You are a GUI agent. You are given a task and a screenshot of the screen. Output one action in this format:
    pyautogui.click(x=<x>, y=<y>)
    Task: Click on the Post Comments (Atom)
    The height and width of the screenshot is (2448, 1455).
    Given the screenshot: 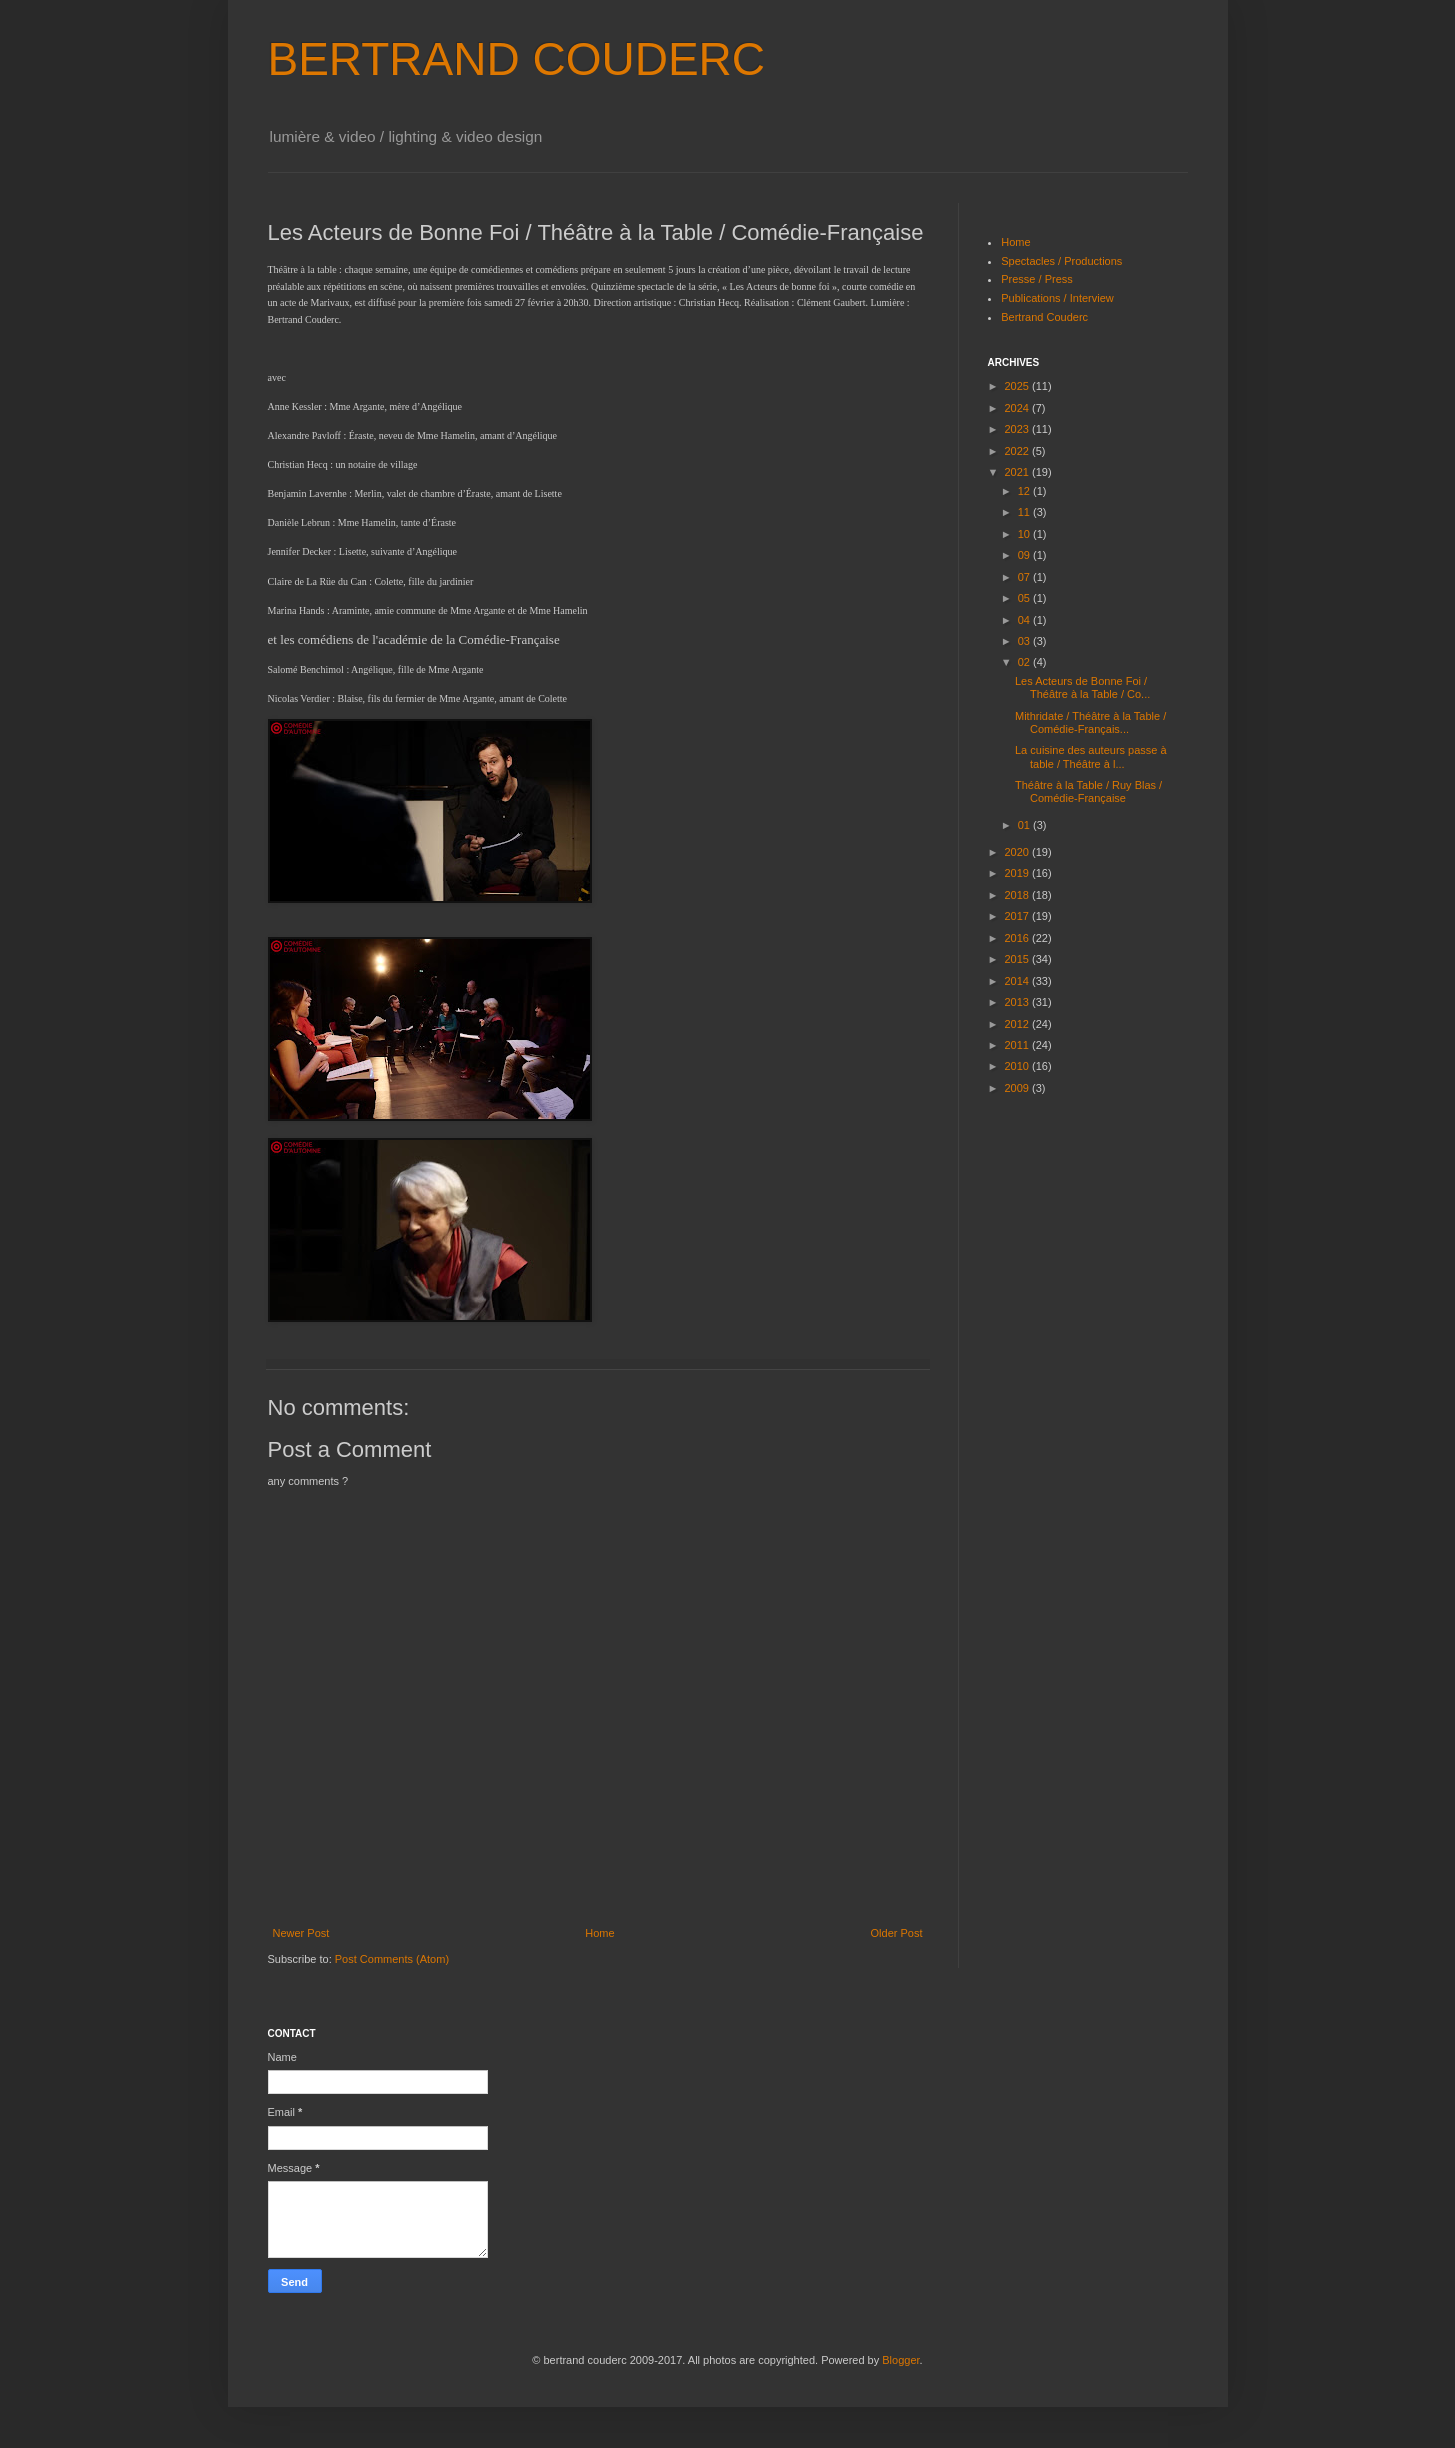 What is the action you would take?
    pyautogui.click(x=392, y=1959)
    